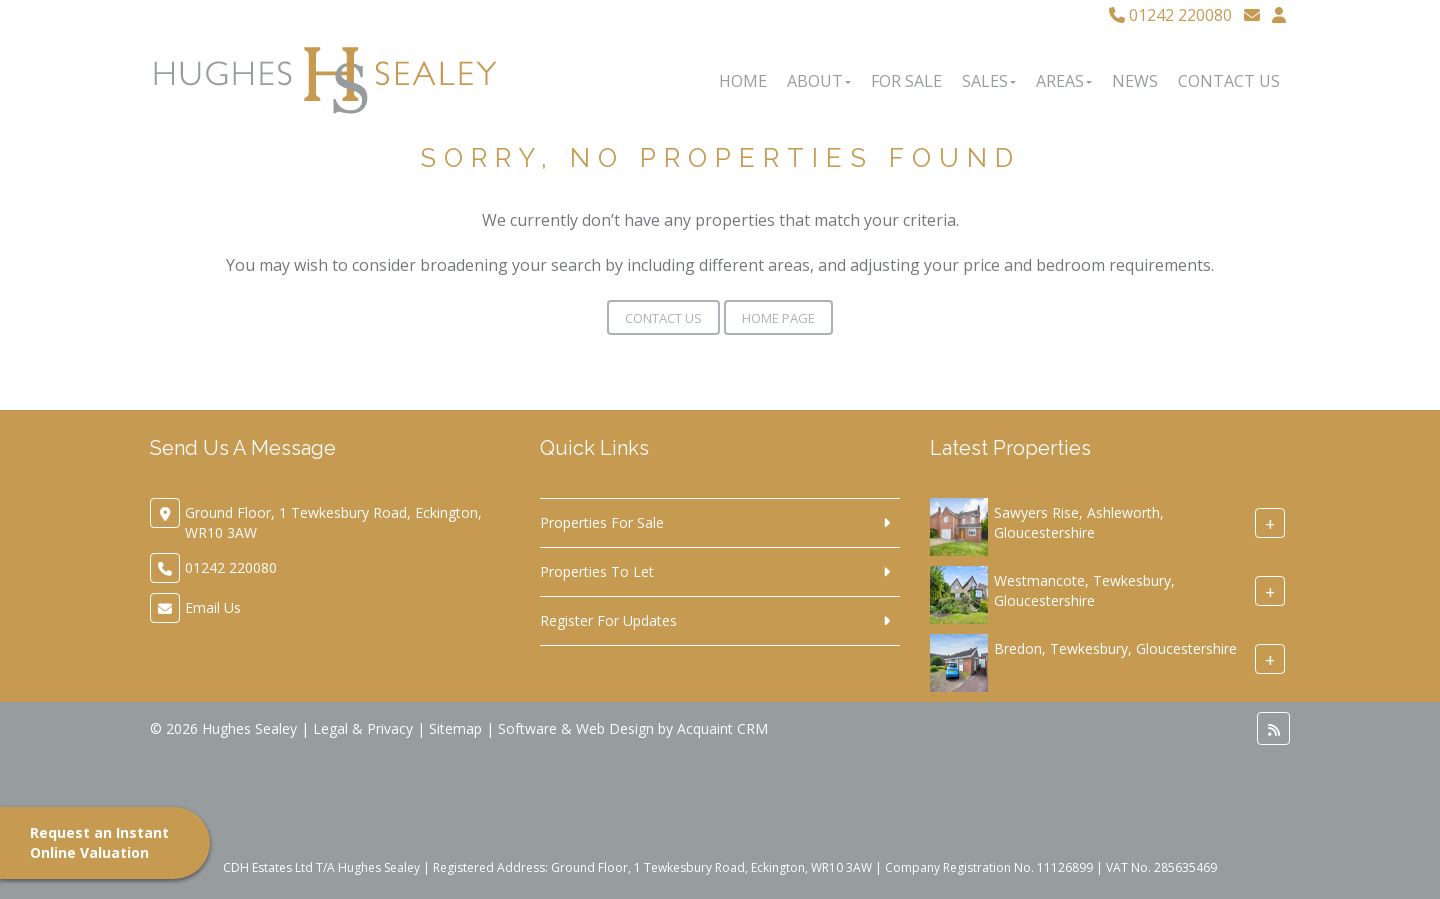  I want to click on Acquaint CRM, so click(722, 728).